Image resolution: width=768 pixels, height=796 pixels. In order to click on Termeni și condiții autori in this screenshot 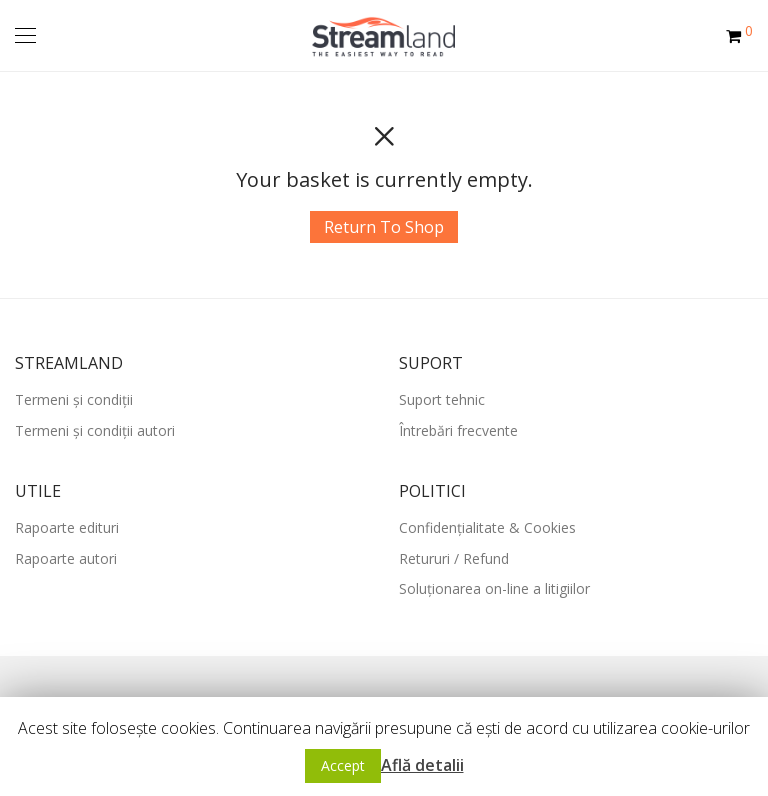, I will do `click(95, 430)`.